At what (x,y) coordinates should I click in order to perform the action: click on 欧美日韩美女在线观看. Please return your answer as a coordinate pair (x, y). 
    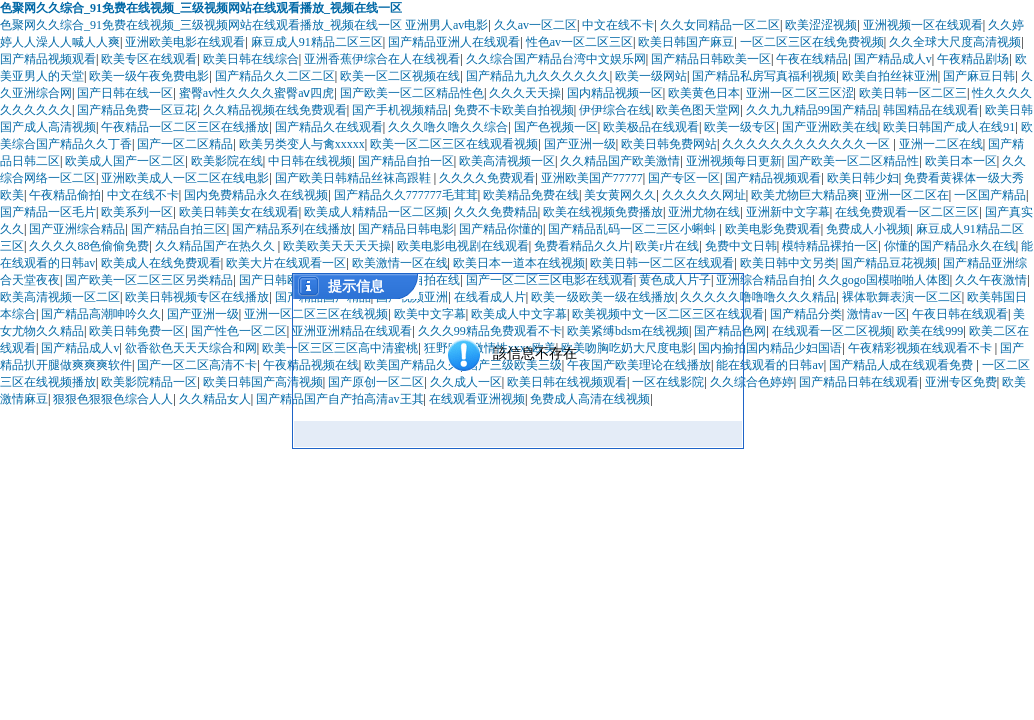
    Looking at the image, I should click on (239, 212).